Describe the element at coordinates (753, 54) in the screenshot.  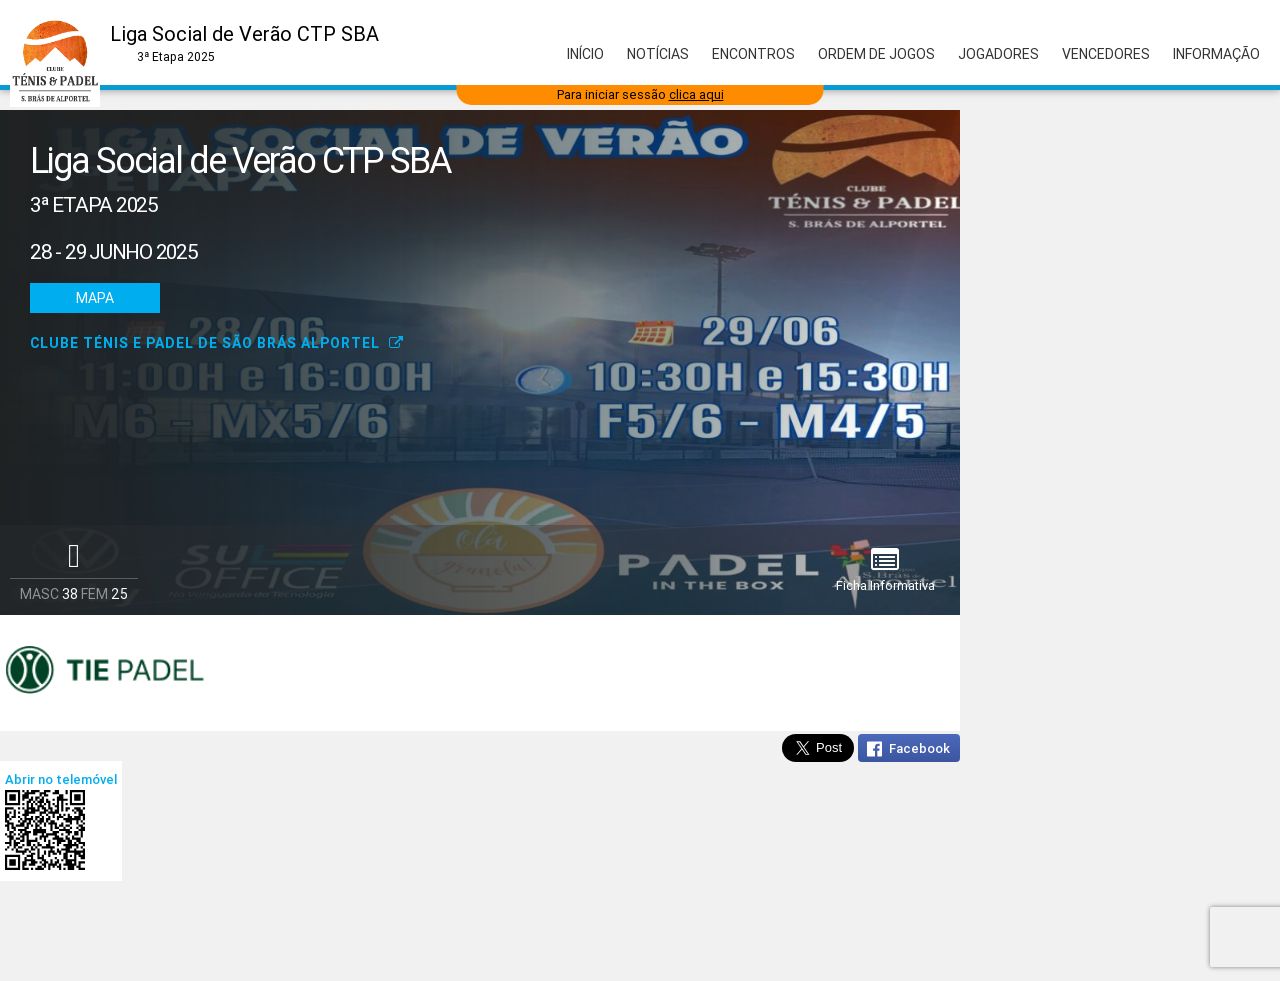
I see `Encontros` at that location.